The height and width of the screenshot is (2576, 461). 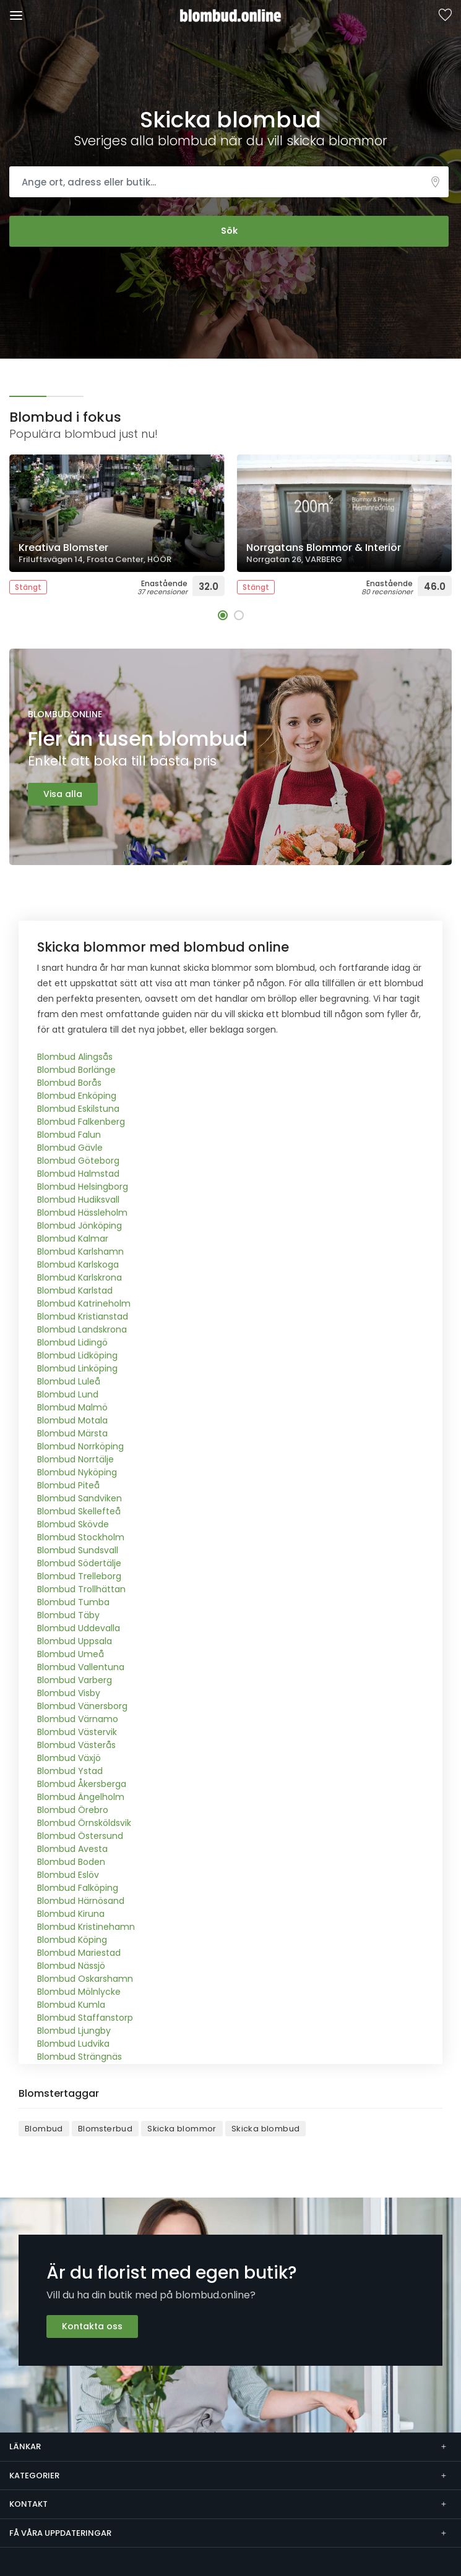 What do you see at coordinates (70, 1654) in the screenshot?
I see `Blombud Umeå` at bounding box center [70, 1654].